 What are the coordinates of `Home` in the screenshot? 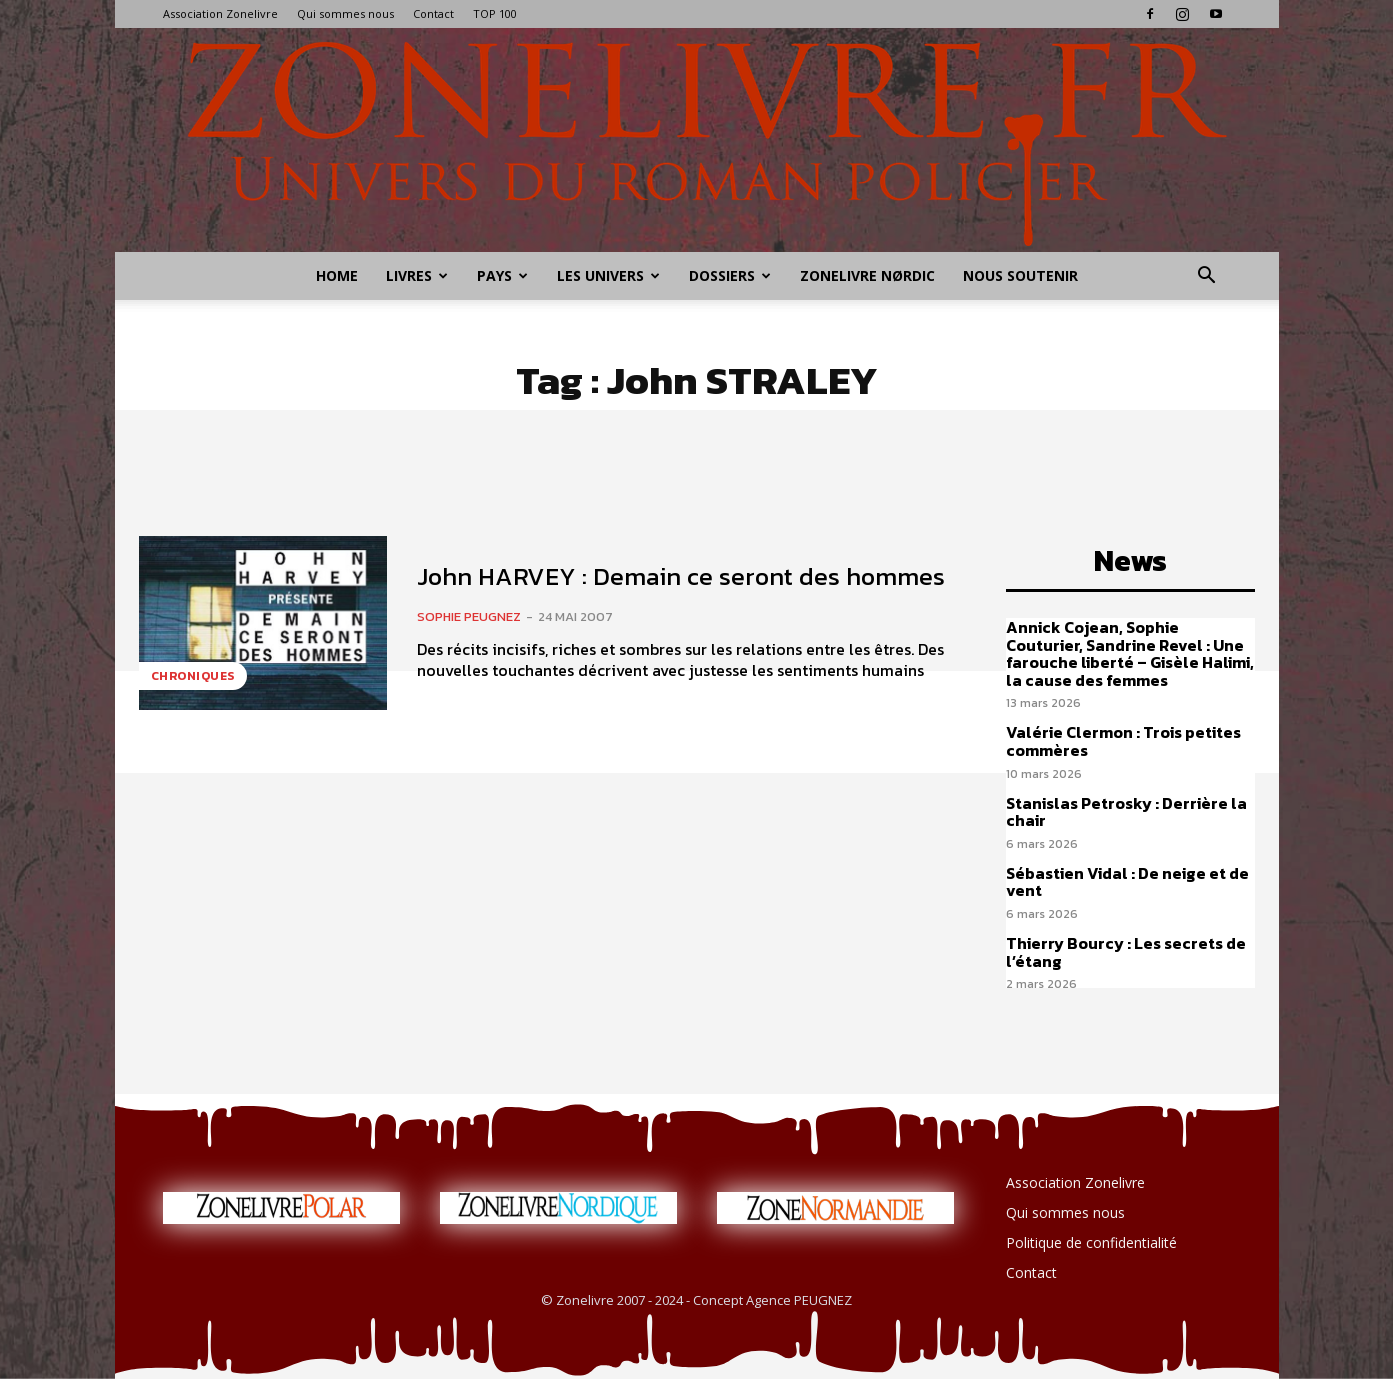 It's located at (337, 275).